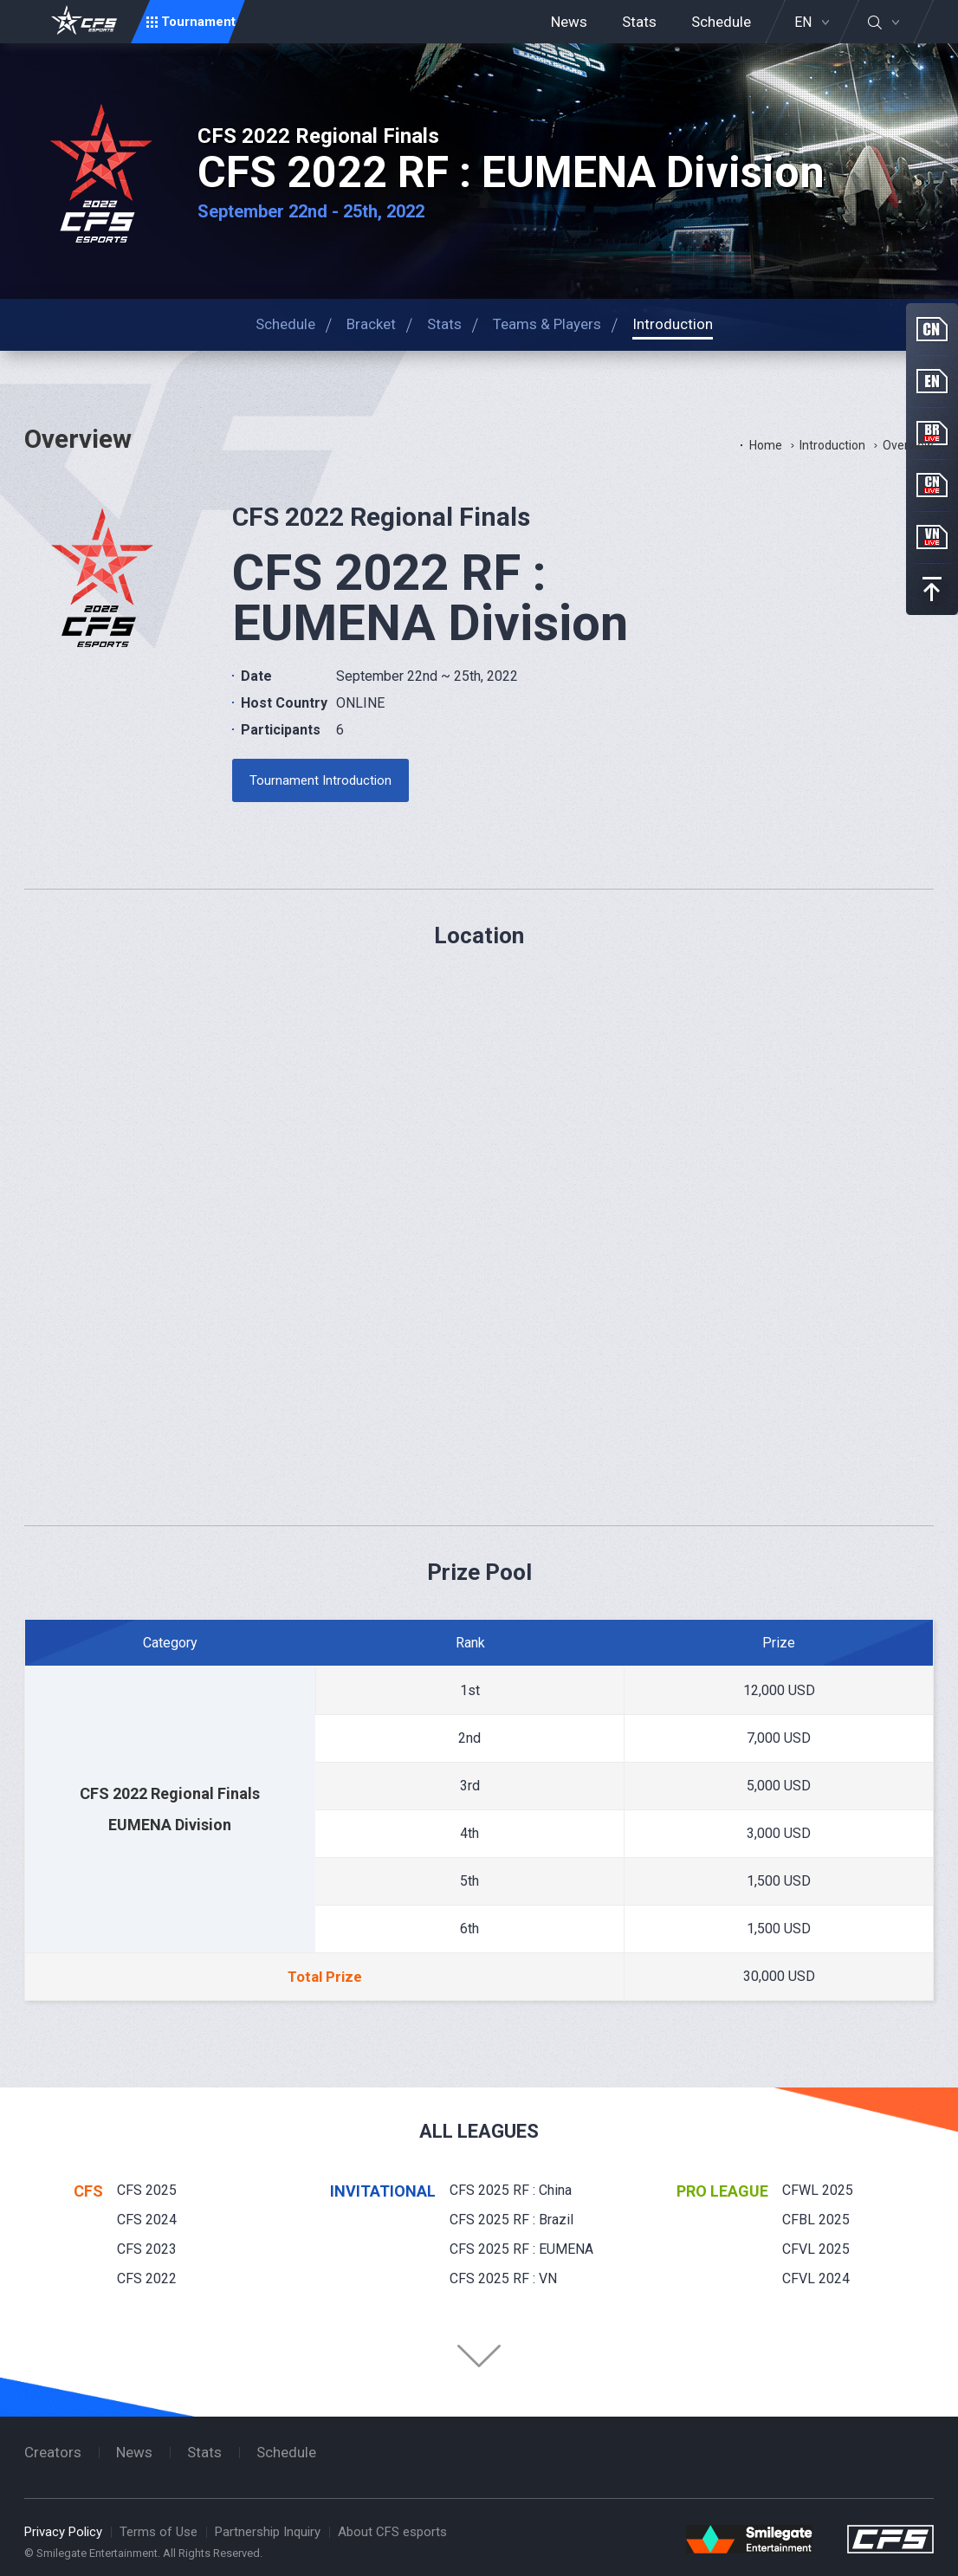 The width and height of the screenshot is (958, 2576). What do you see at coordinates (521, 2249) in the screenshot?
I see `CFS 2025 RF : EUMENA` at bounding box center [521, 2249].